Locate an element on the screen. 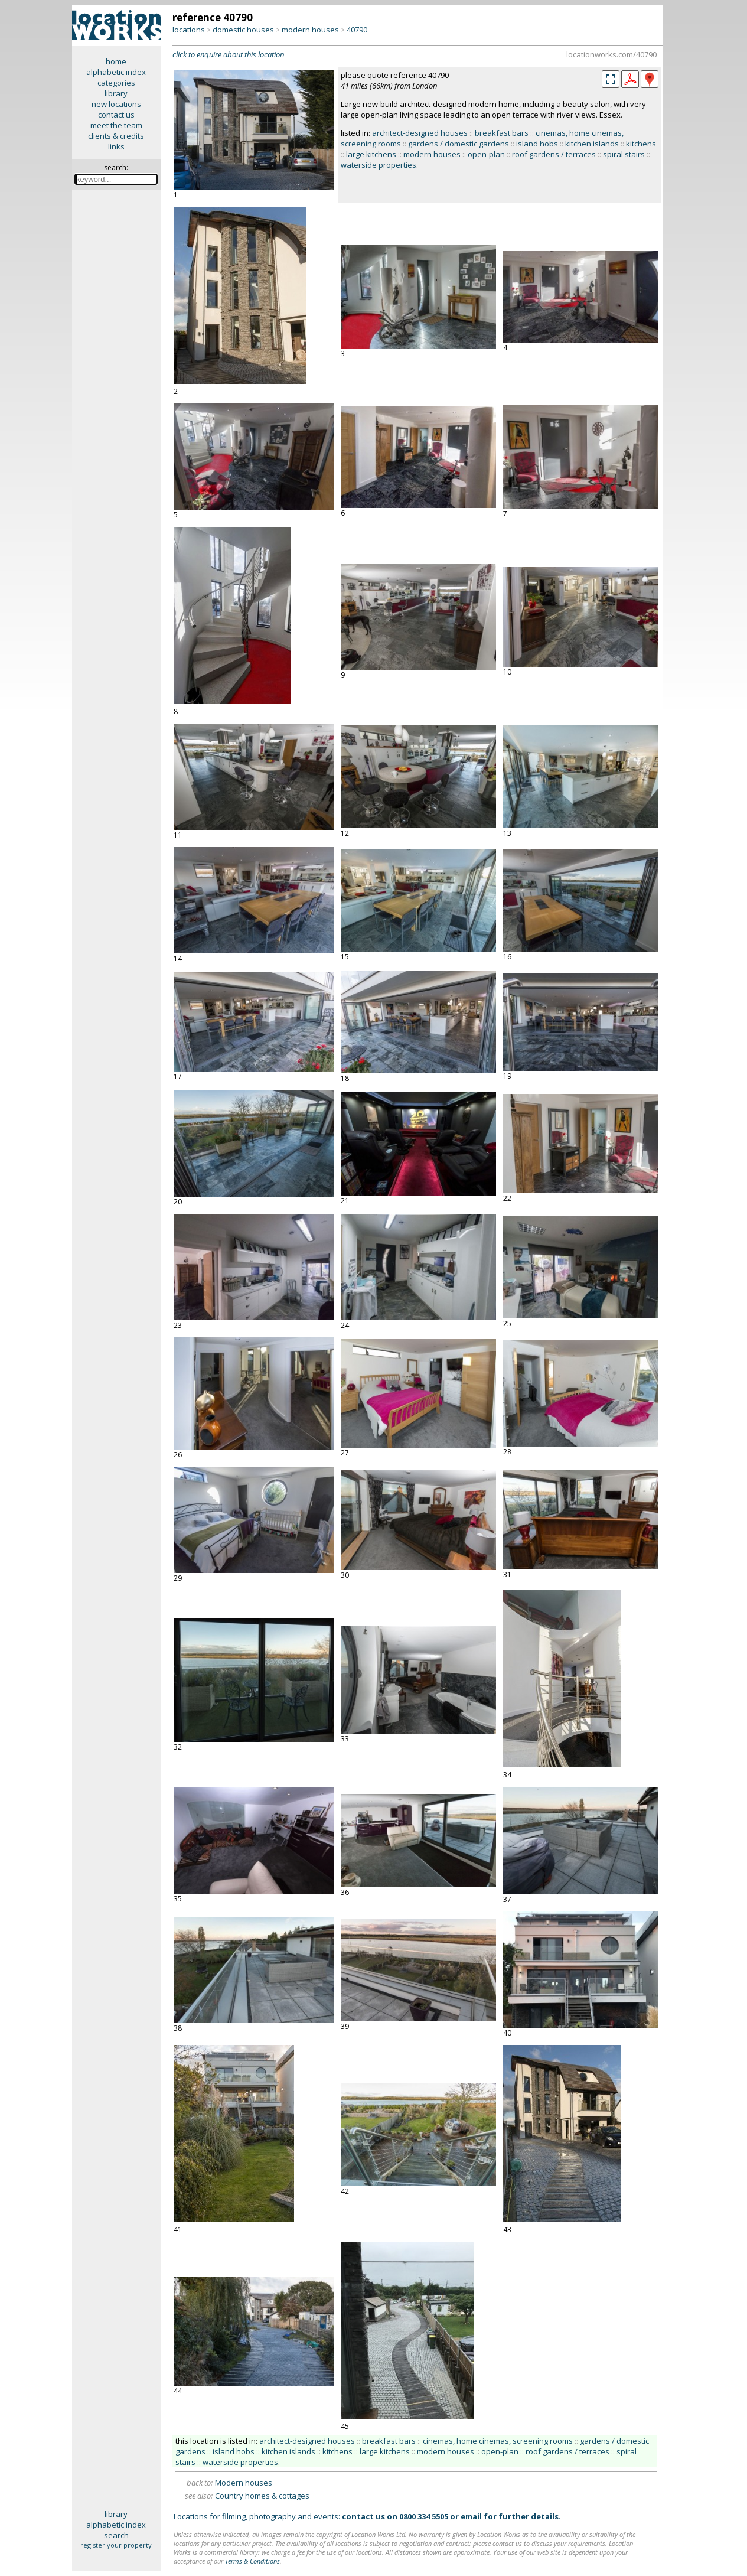  locations is located at coordinates (188, 29).